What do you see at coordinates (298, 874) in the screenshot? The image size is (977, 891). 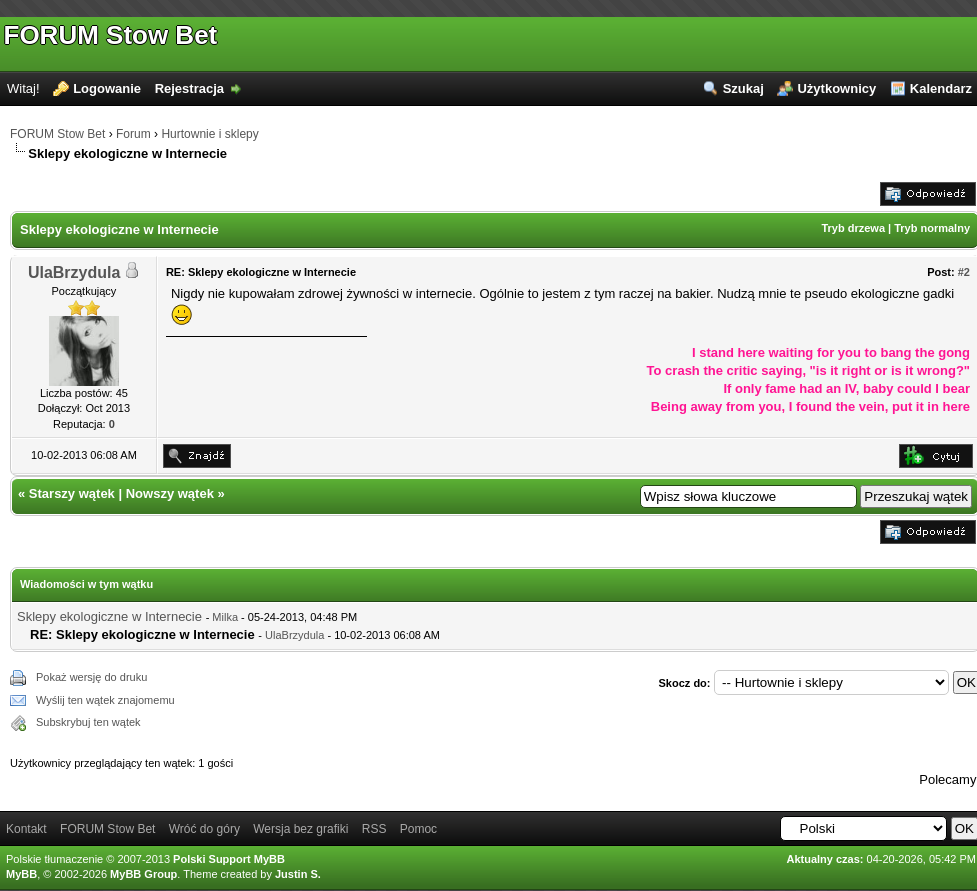 I see `Justin S.` at bounding box center [298, 874].